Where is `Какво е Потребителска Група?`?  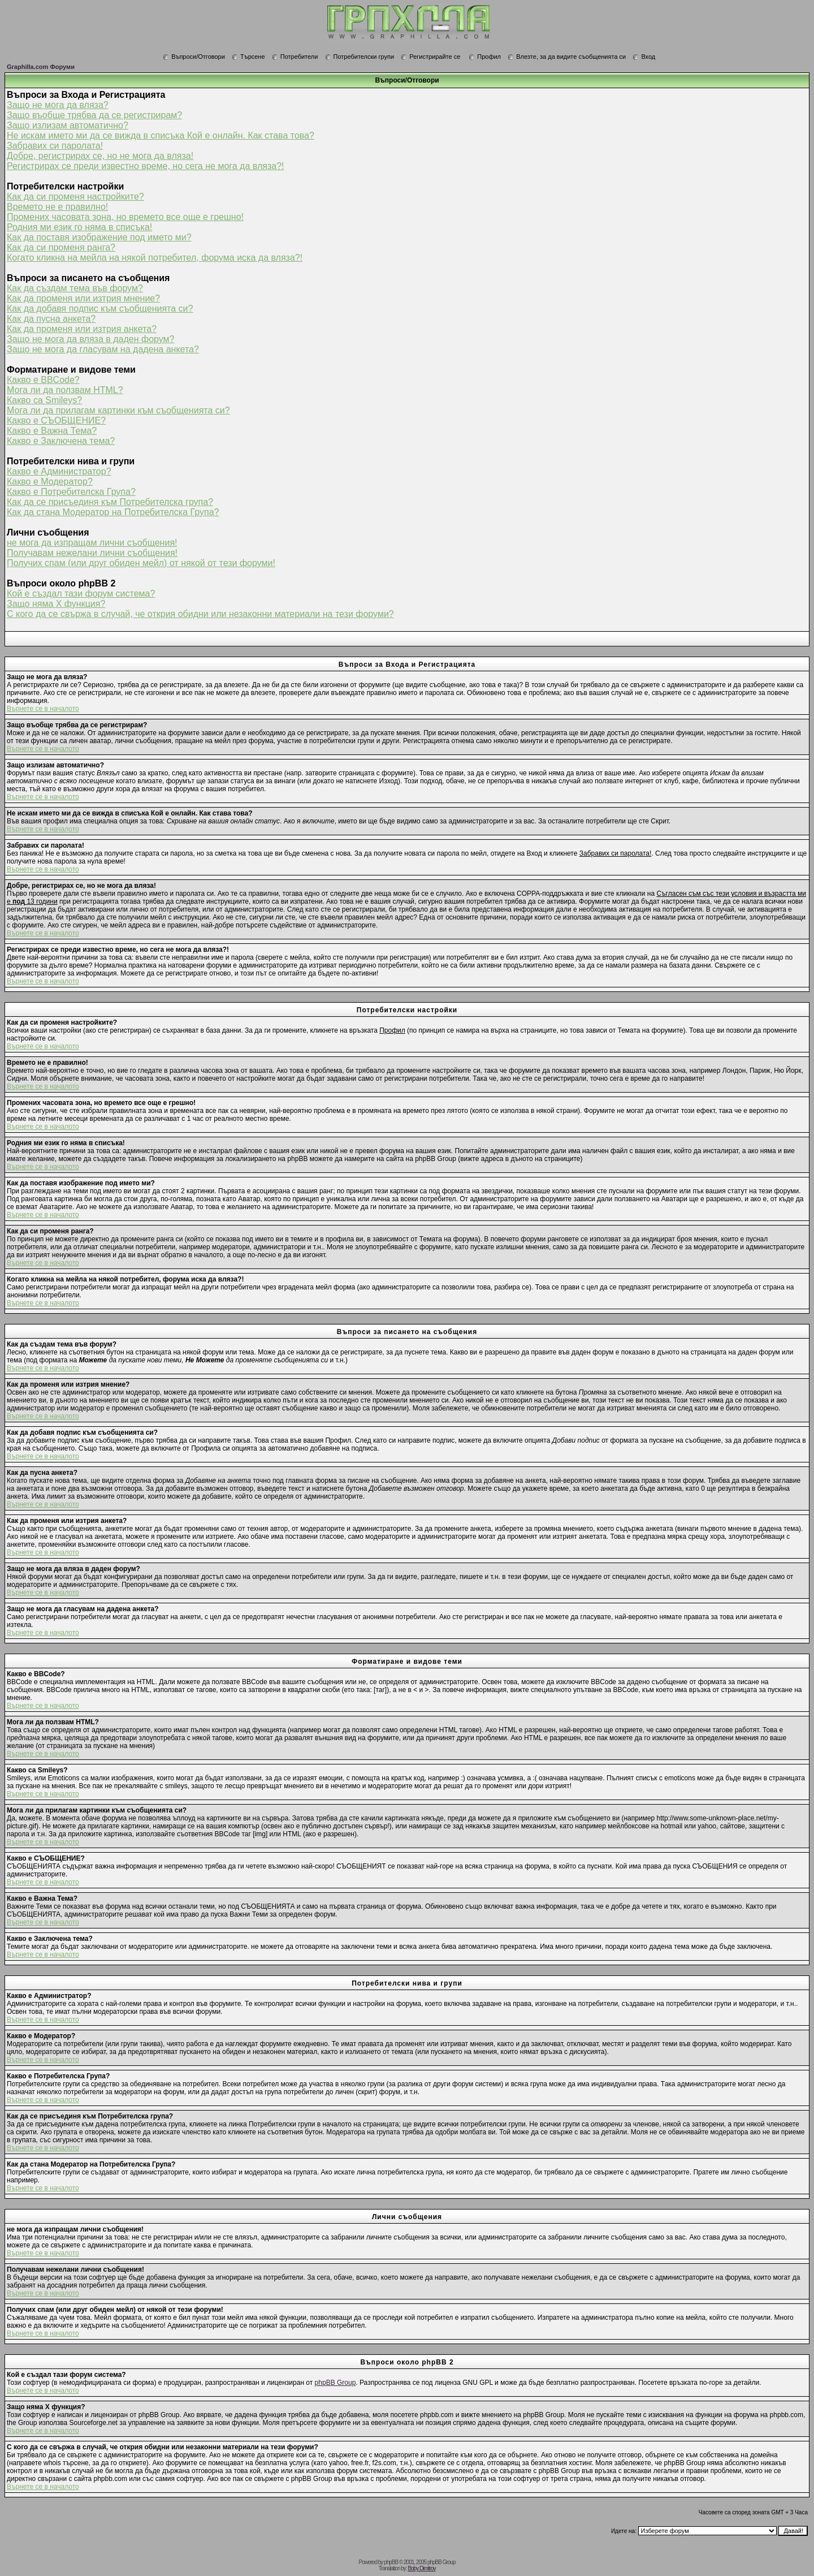
Какво е Потребителска Група? is located at coordinates (71, 492).